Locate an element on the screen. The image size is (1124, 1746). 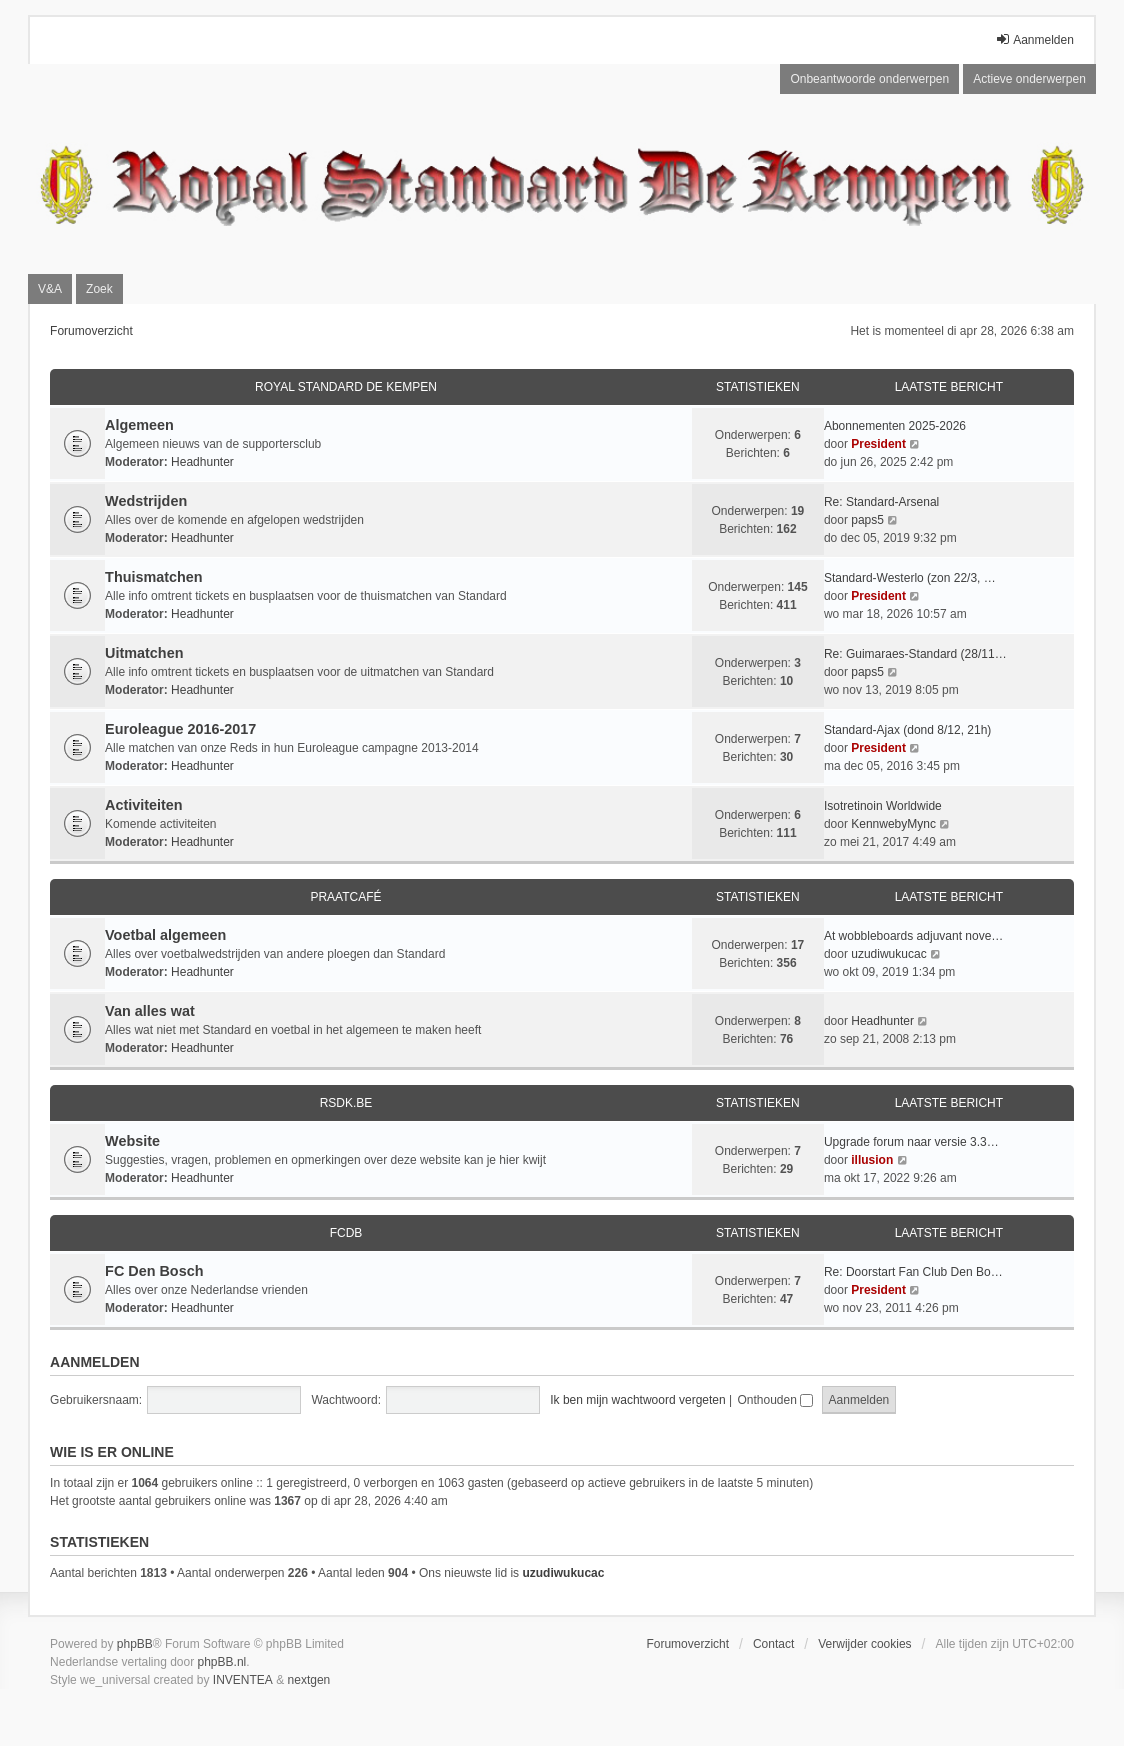
President is located at coordinates (878, 444).